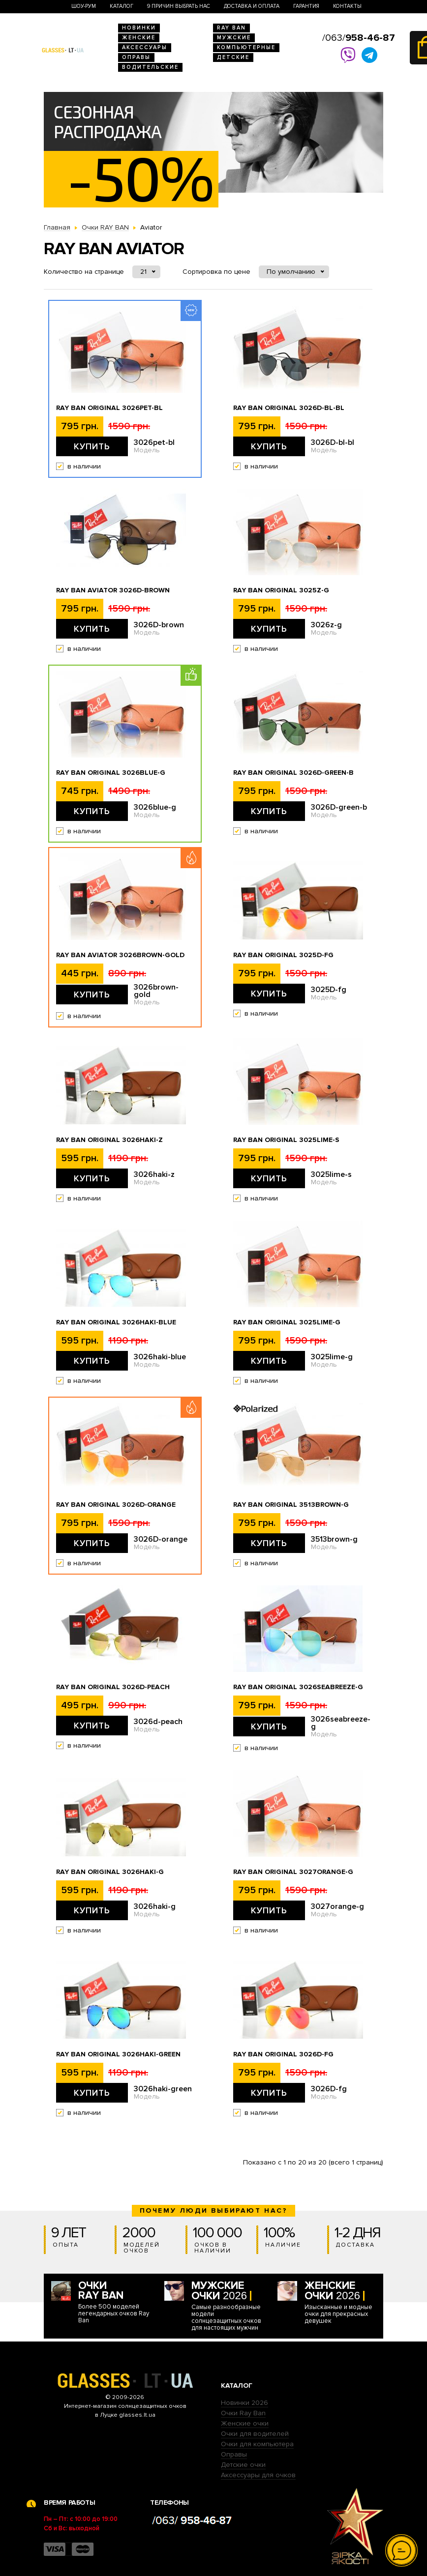  I want to click on Ray Ban Original 3026haki-z, so click(109, 1140).